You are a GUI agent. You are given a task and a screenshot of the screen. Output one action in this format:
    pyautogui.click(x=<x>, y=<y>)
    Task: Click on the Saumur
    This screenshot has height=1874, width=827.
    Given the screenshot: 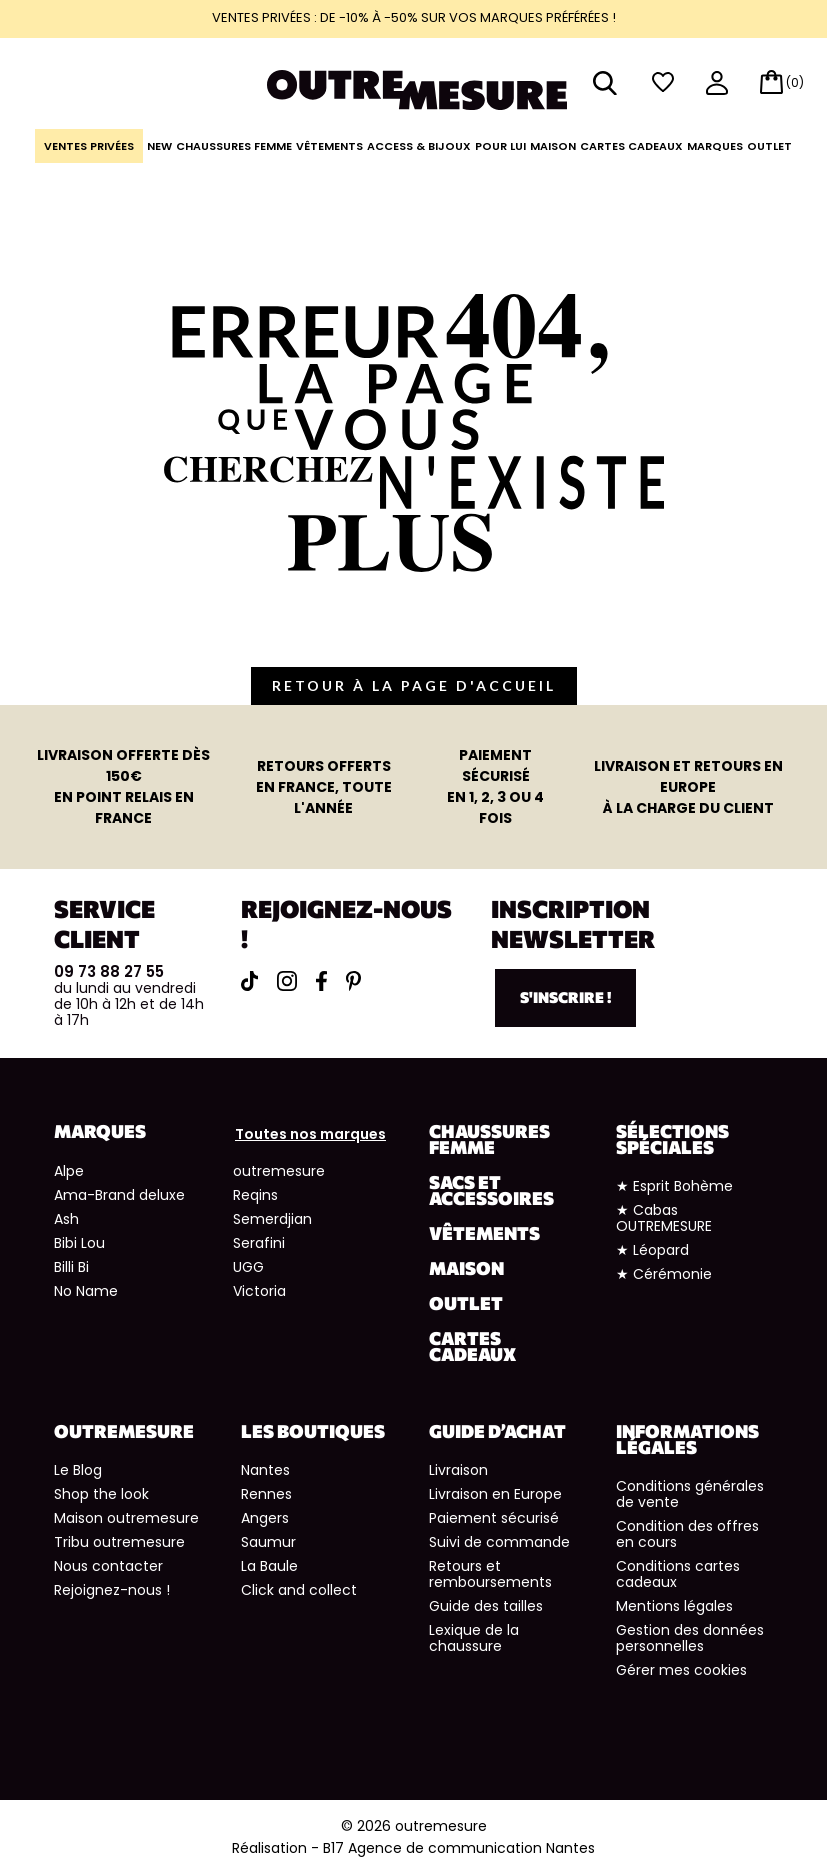 What is the action you would take?
    pyautogui.click(x=268, y=1542)
    